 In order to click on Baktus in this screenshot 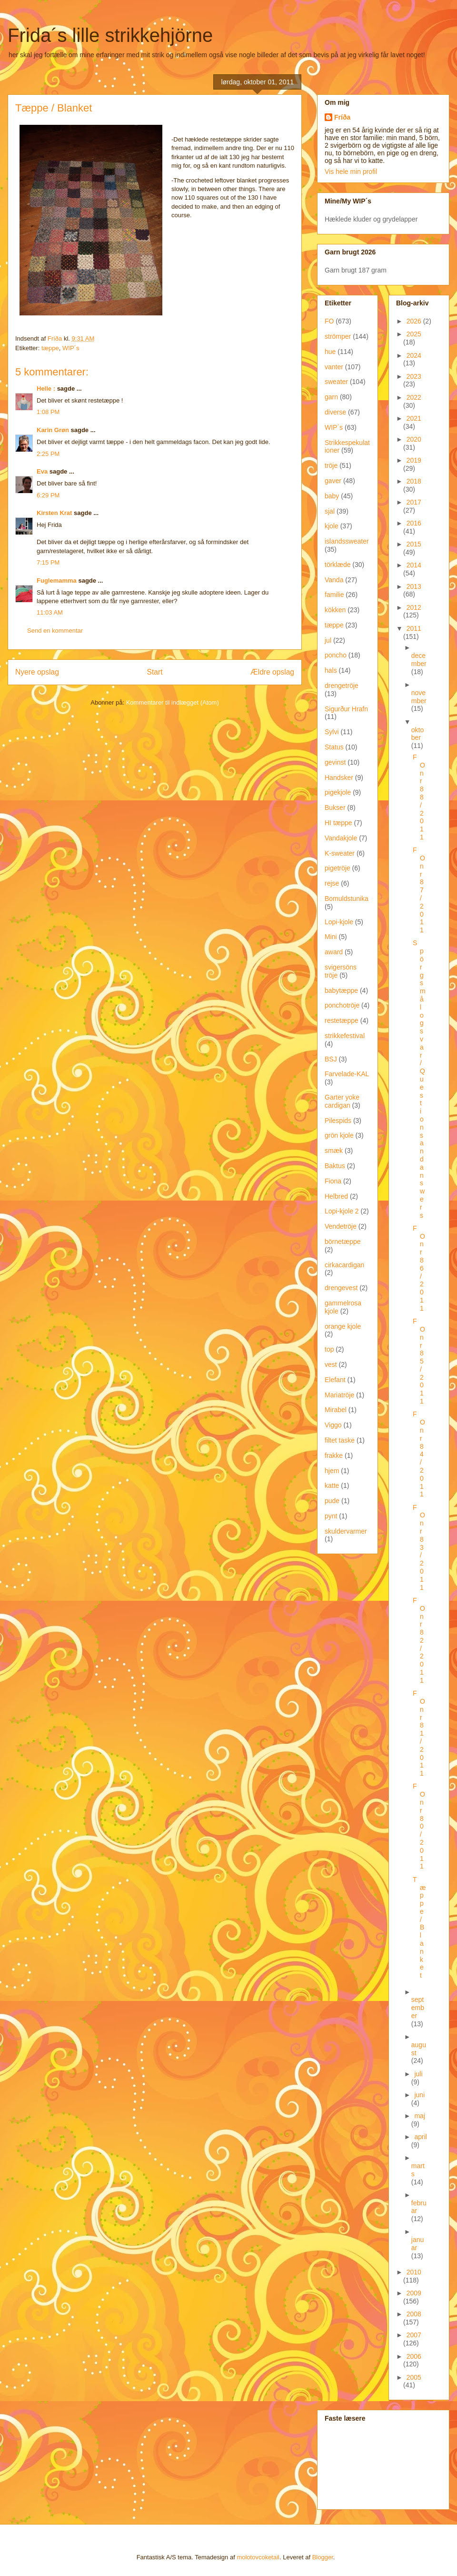, I will do `click(335, 1166)`.